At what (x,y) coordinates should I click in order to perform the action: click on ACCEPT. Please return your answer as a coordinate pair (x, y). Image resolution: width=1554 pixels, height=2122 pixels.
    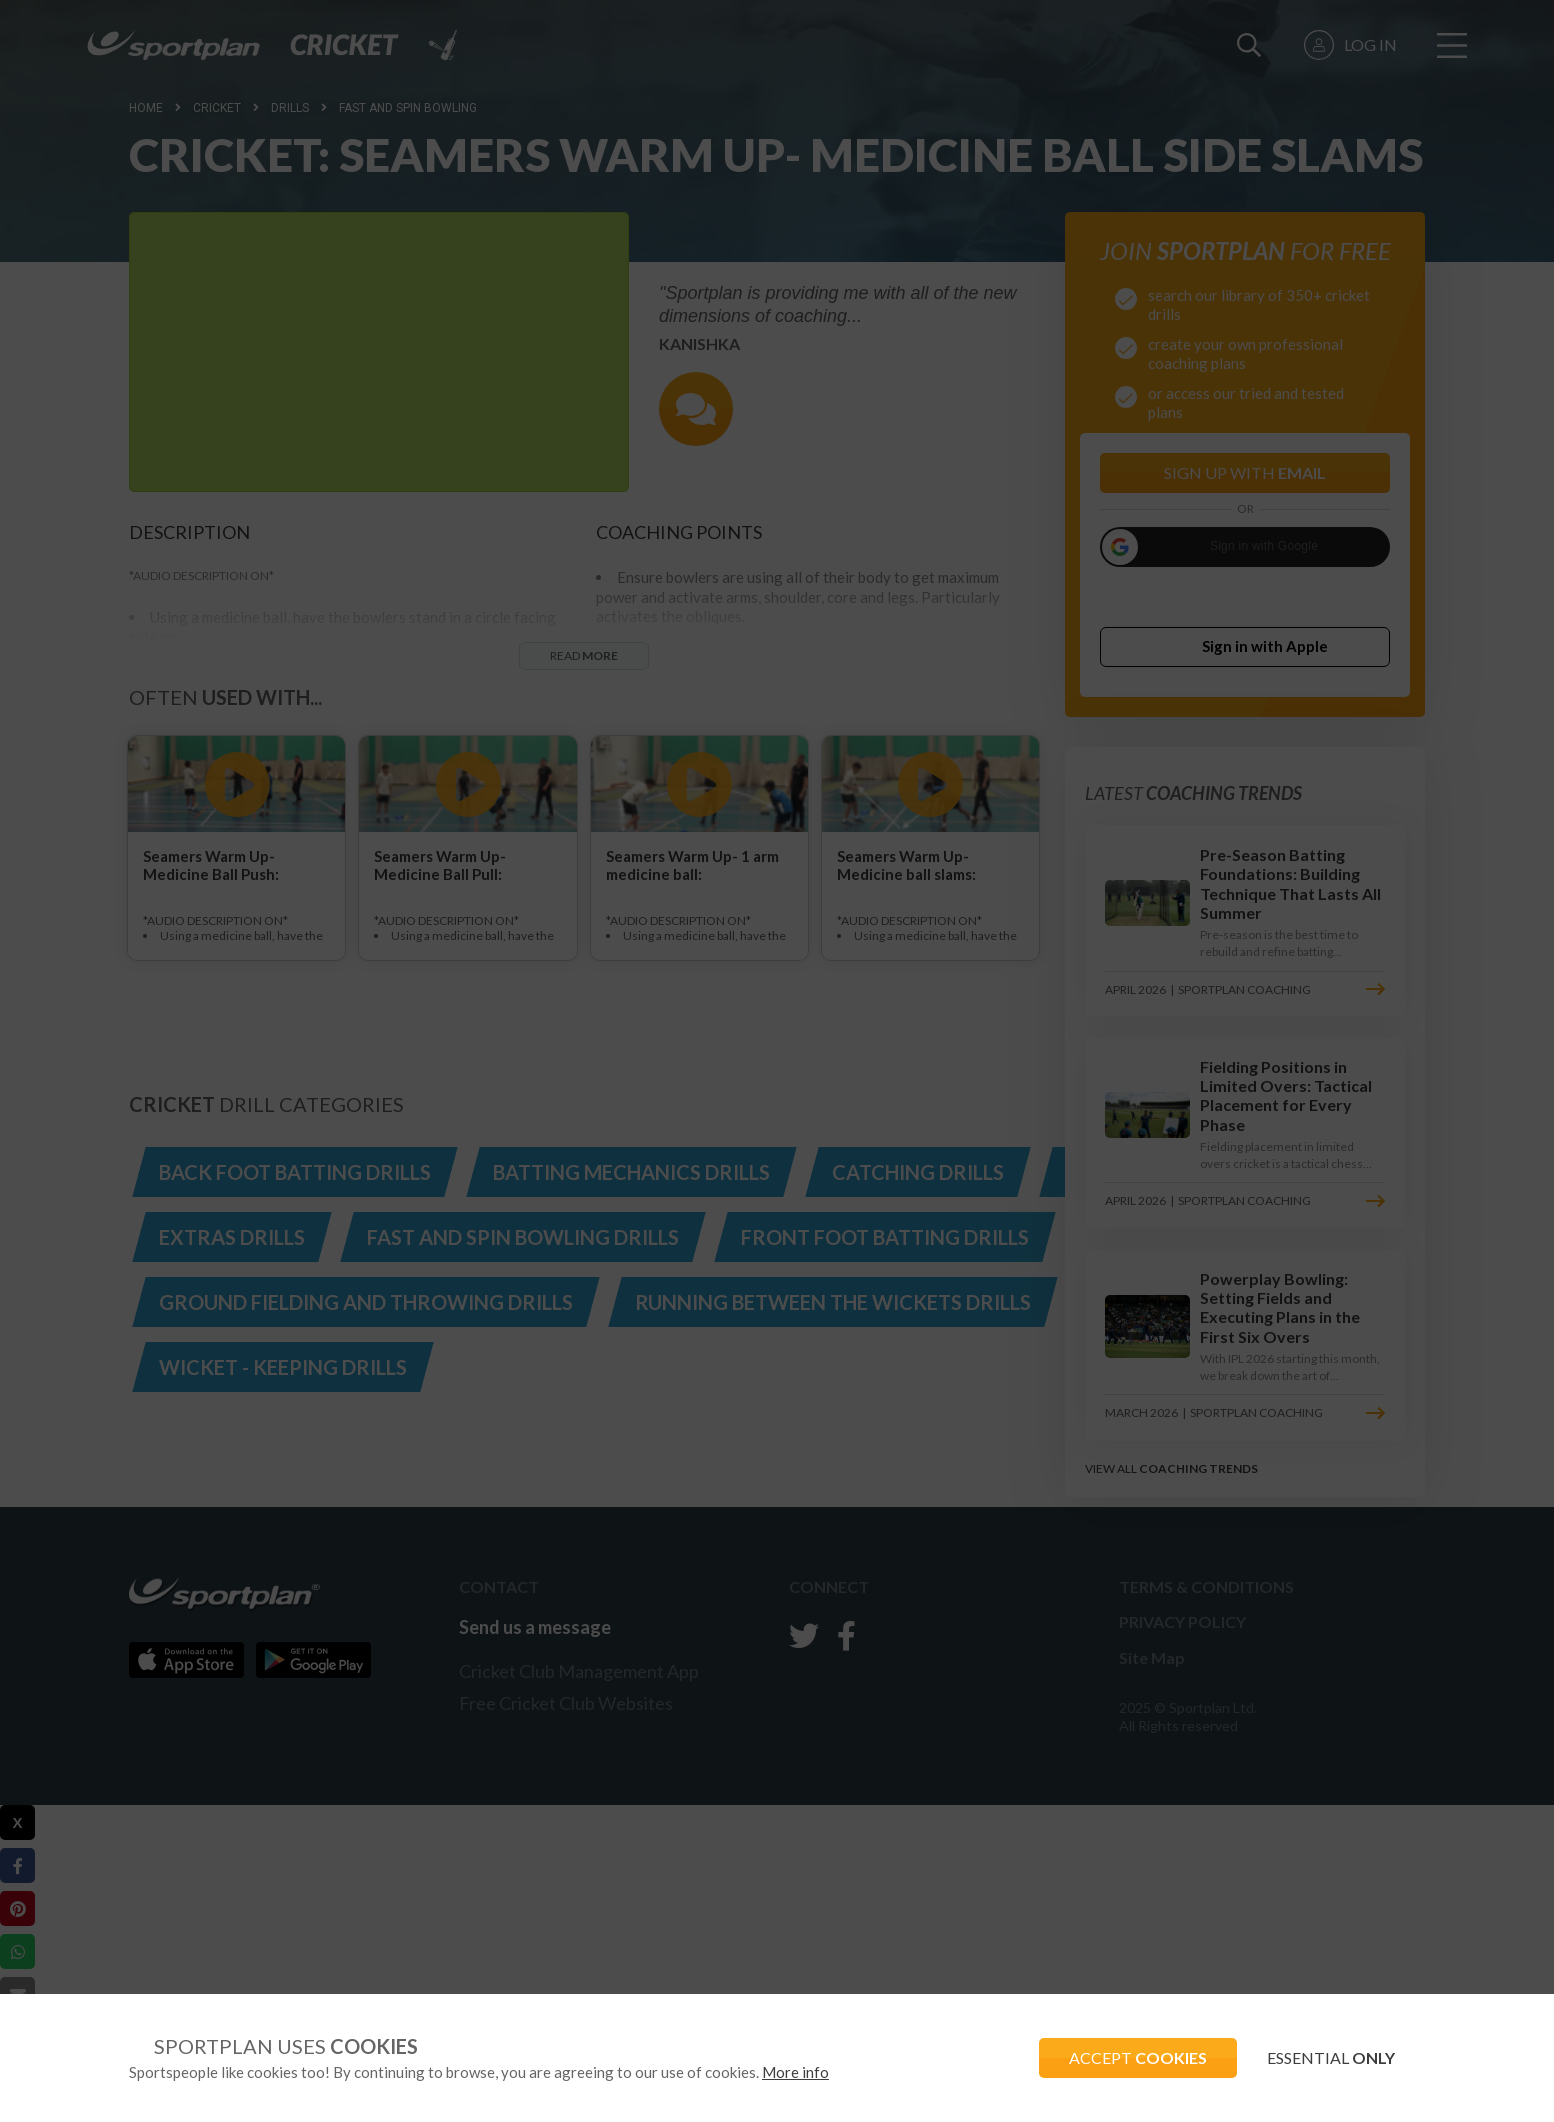
    Looking at the image, I should click on (1138, 2057).